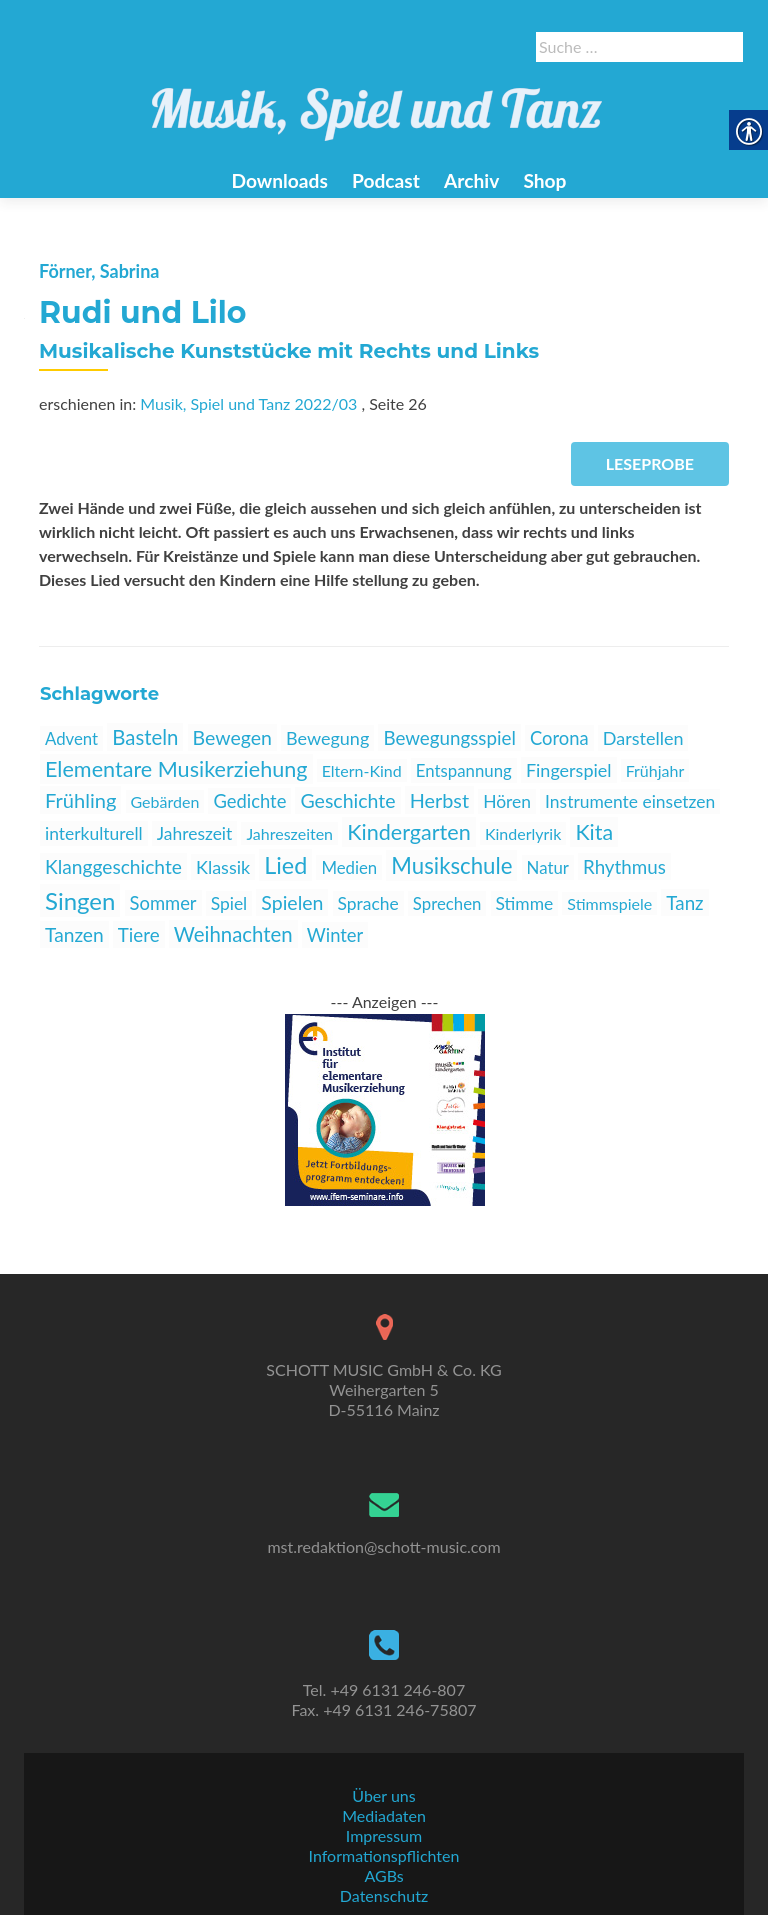 The image size is (768, 1915). I want to click on Datenschutz [link], so click(384, 1895).